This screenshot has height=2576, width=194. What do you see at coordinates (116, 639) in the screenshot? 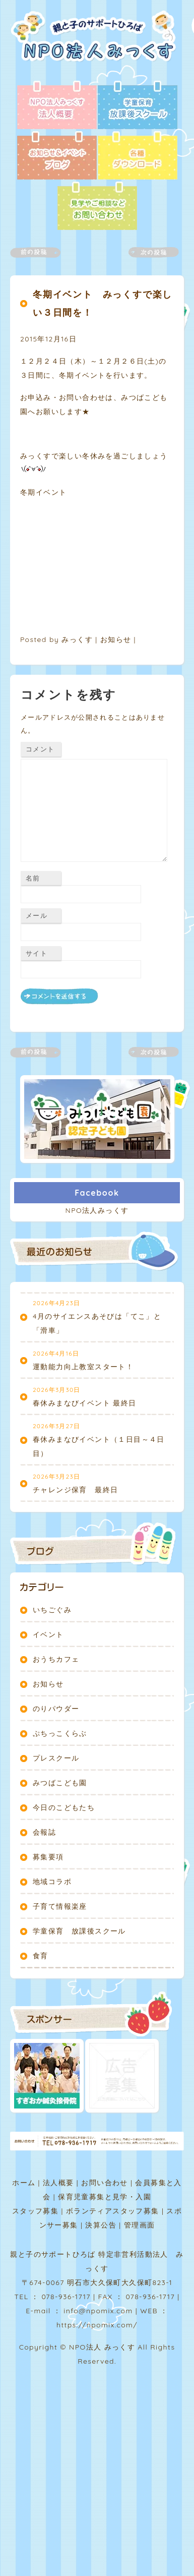
I see `お知らせ` at bounding box center [116, 639].